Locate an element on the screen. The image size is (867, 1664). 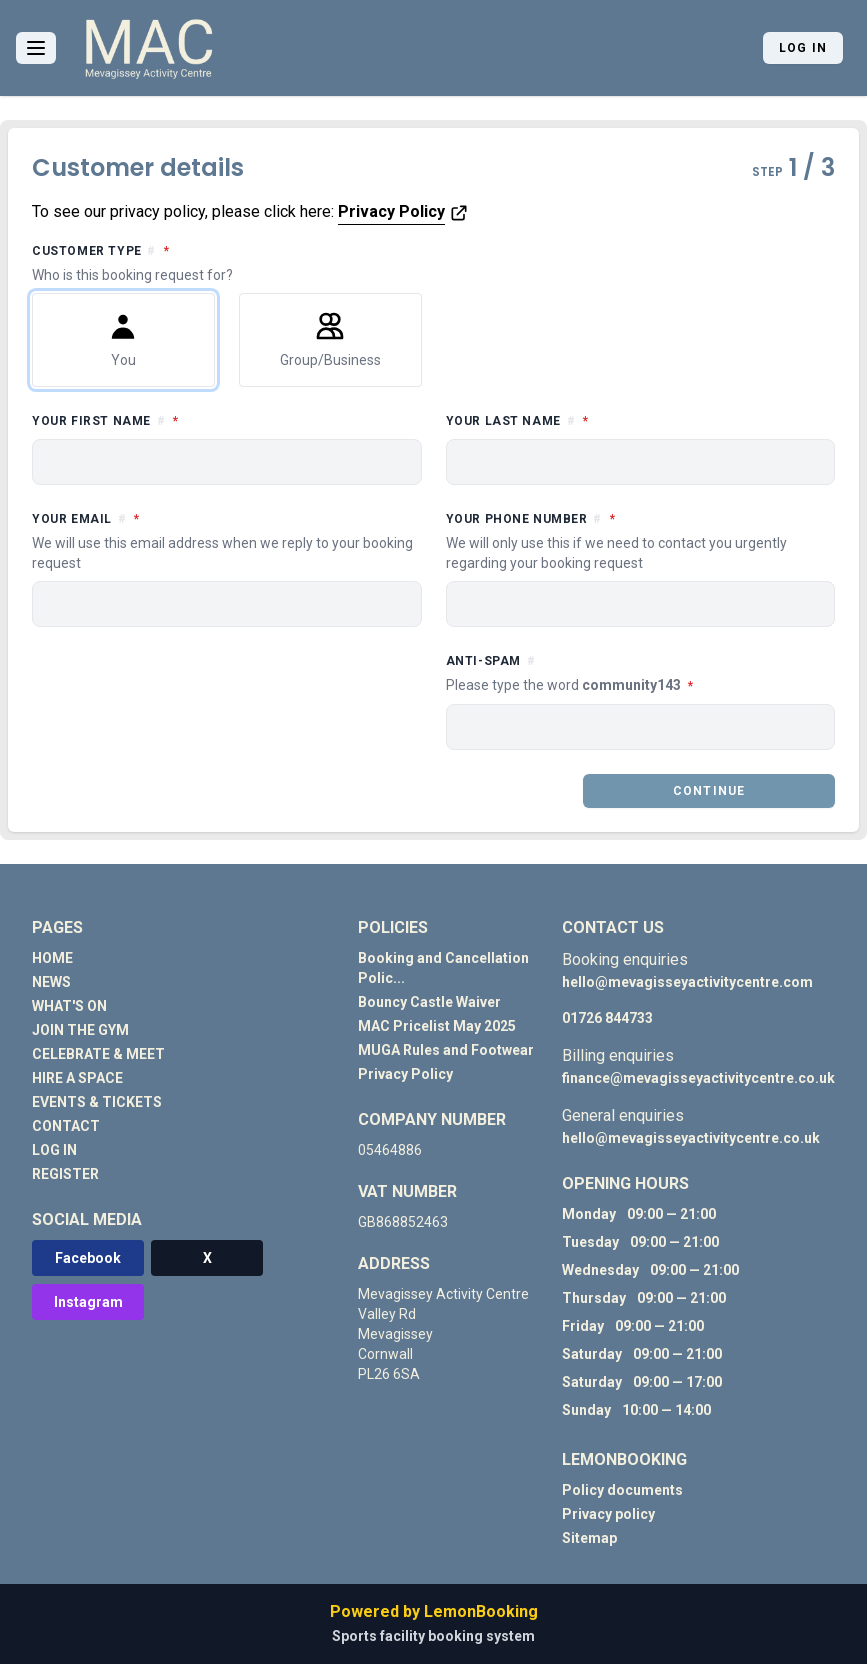
MAC Pricelist May 2025 is located at coordinates (437, 1026).